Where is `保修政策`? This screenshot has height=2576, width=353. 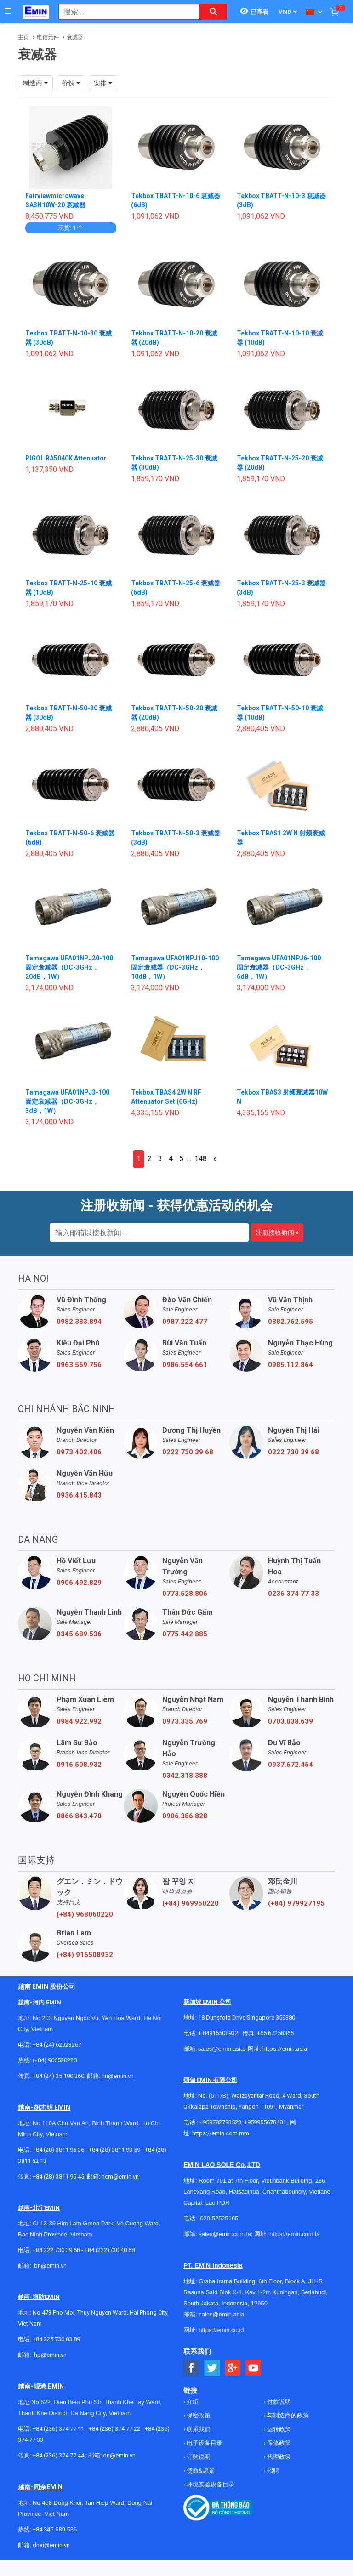 保修政策 is located at coordinates (278, 2443).